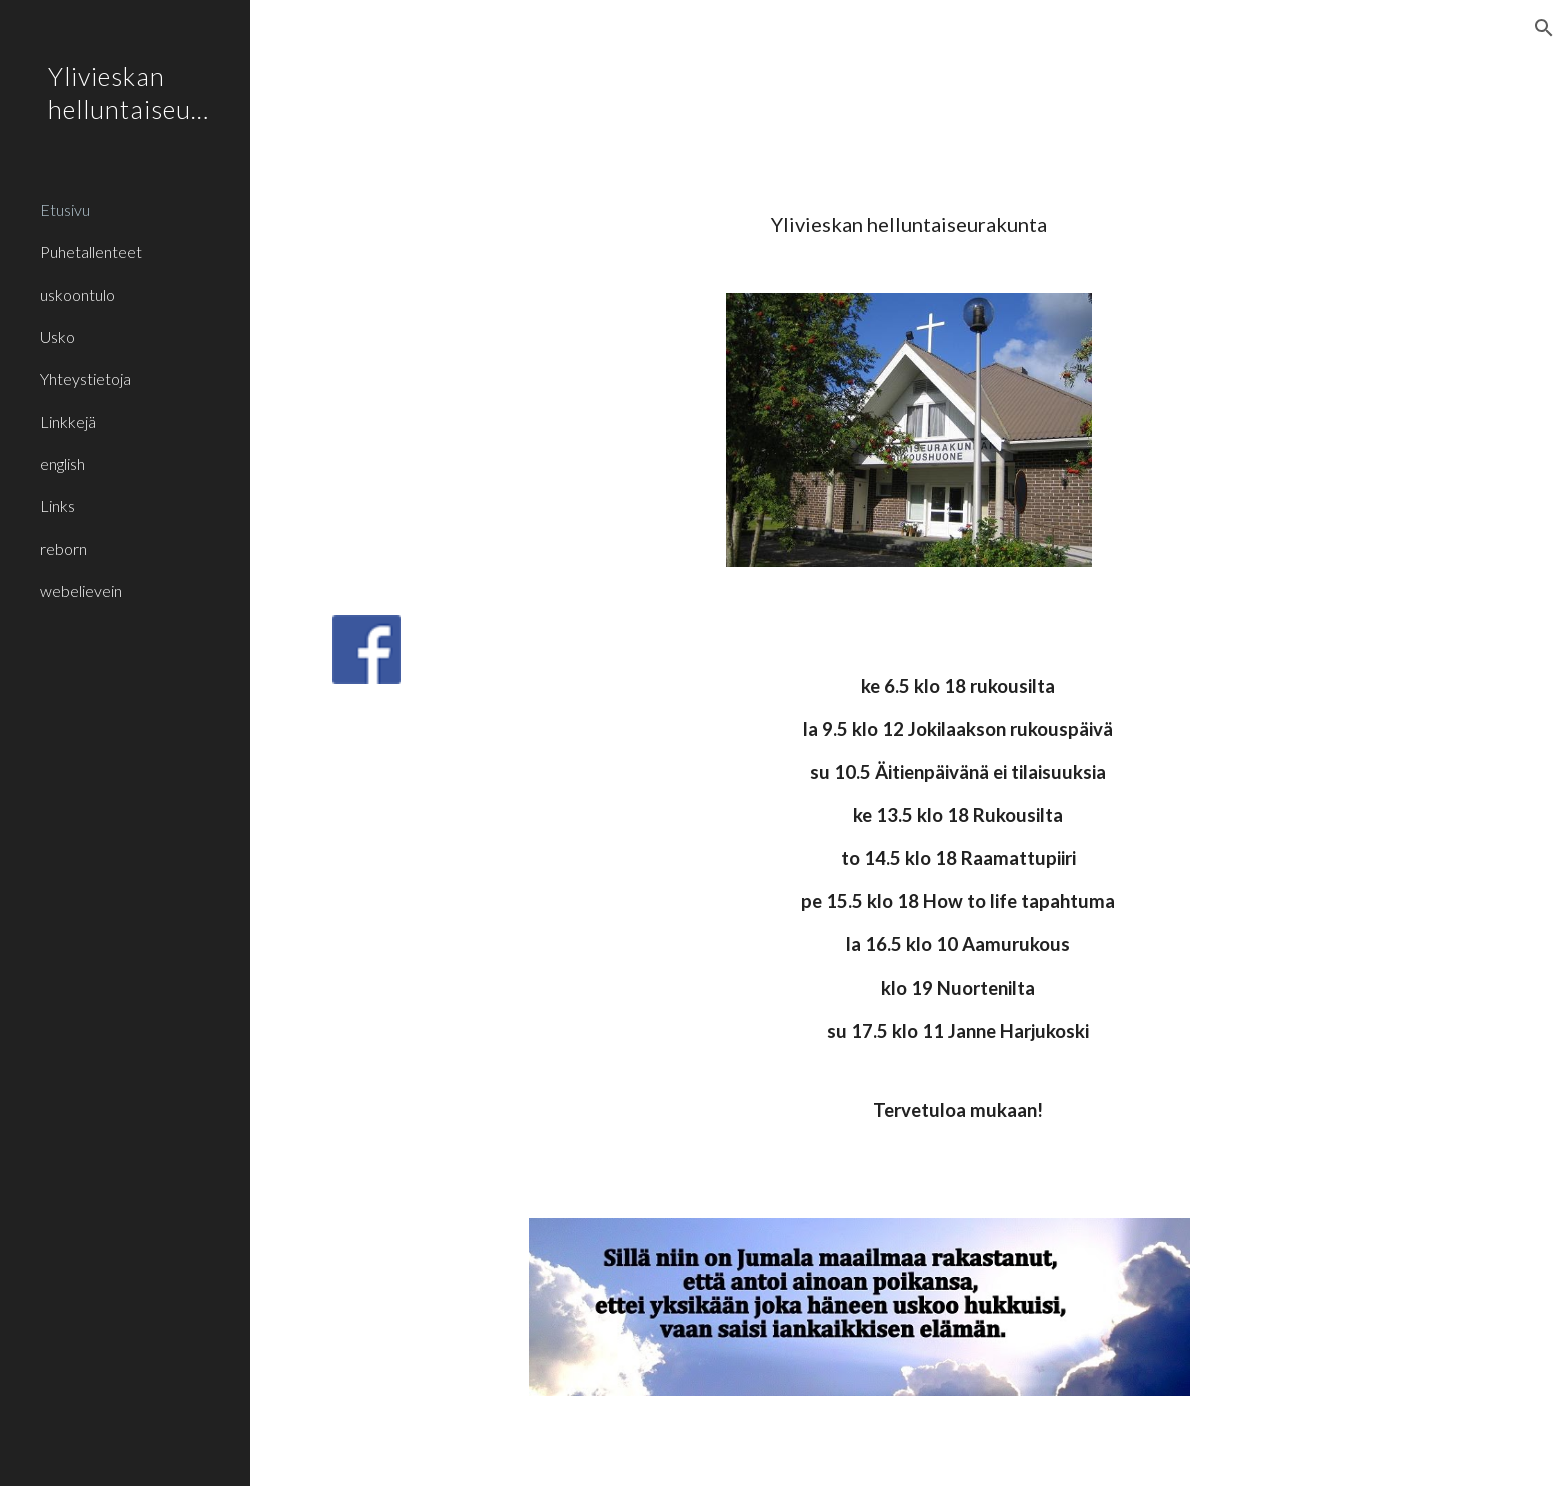 Image resolution: width=1568 pixels, height=1486 pixels. I want to click on Usko [link], so click(57, 336).